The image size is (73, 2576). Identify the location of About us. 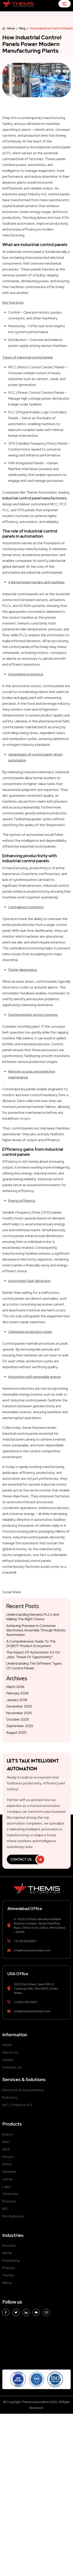
(10, 2052).